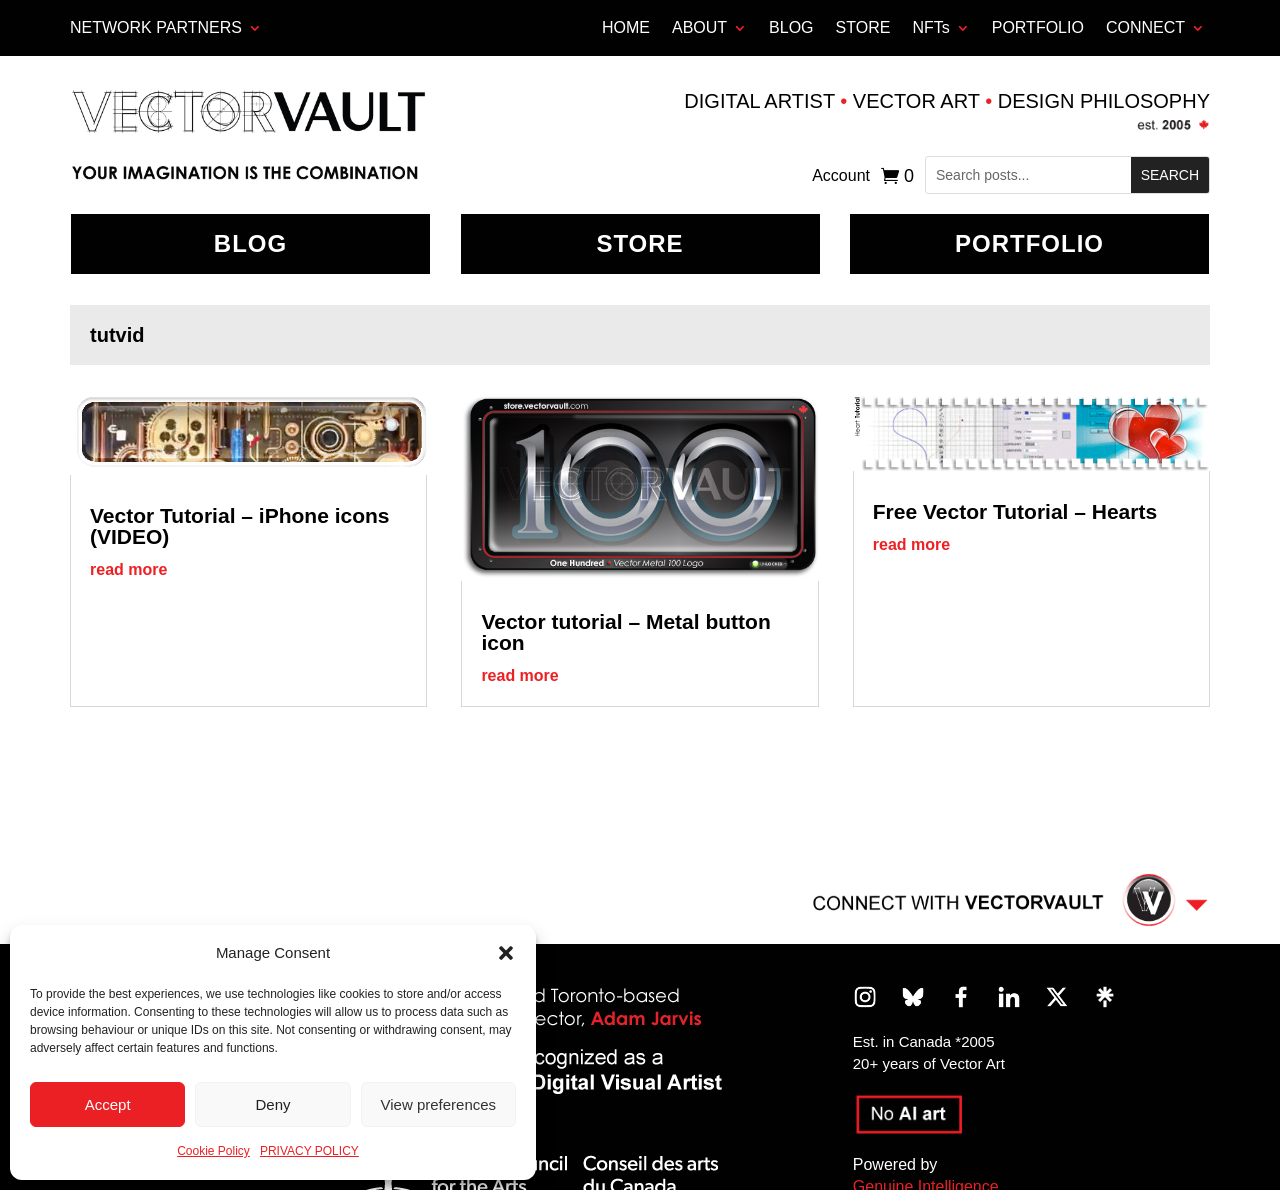  What do you see at coordinates (1038, 27) in the screenshot?
I see `PORTFOLIO` at bounding box center [1038, 27].